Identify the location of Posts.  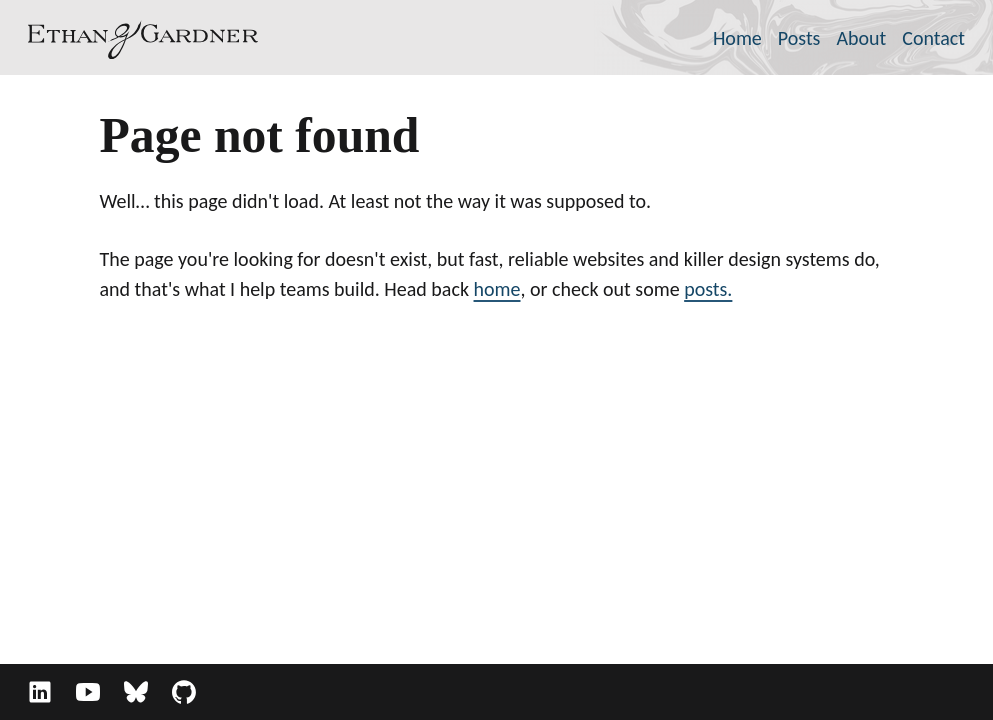
(799, 38).